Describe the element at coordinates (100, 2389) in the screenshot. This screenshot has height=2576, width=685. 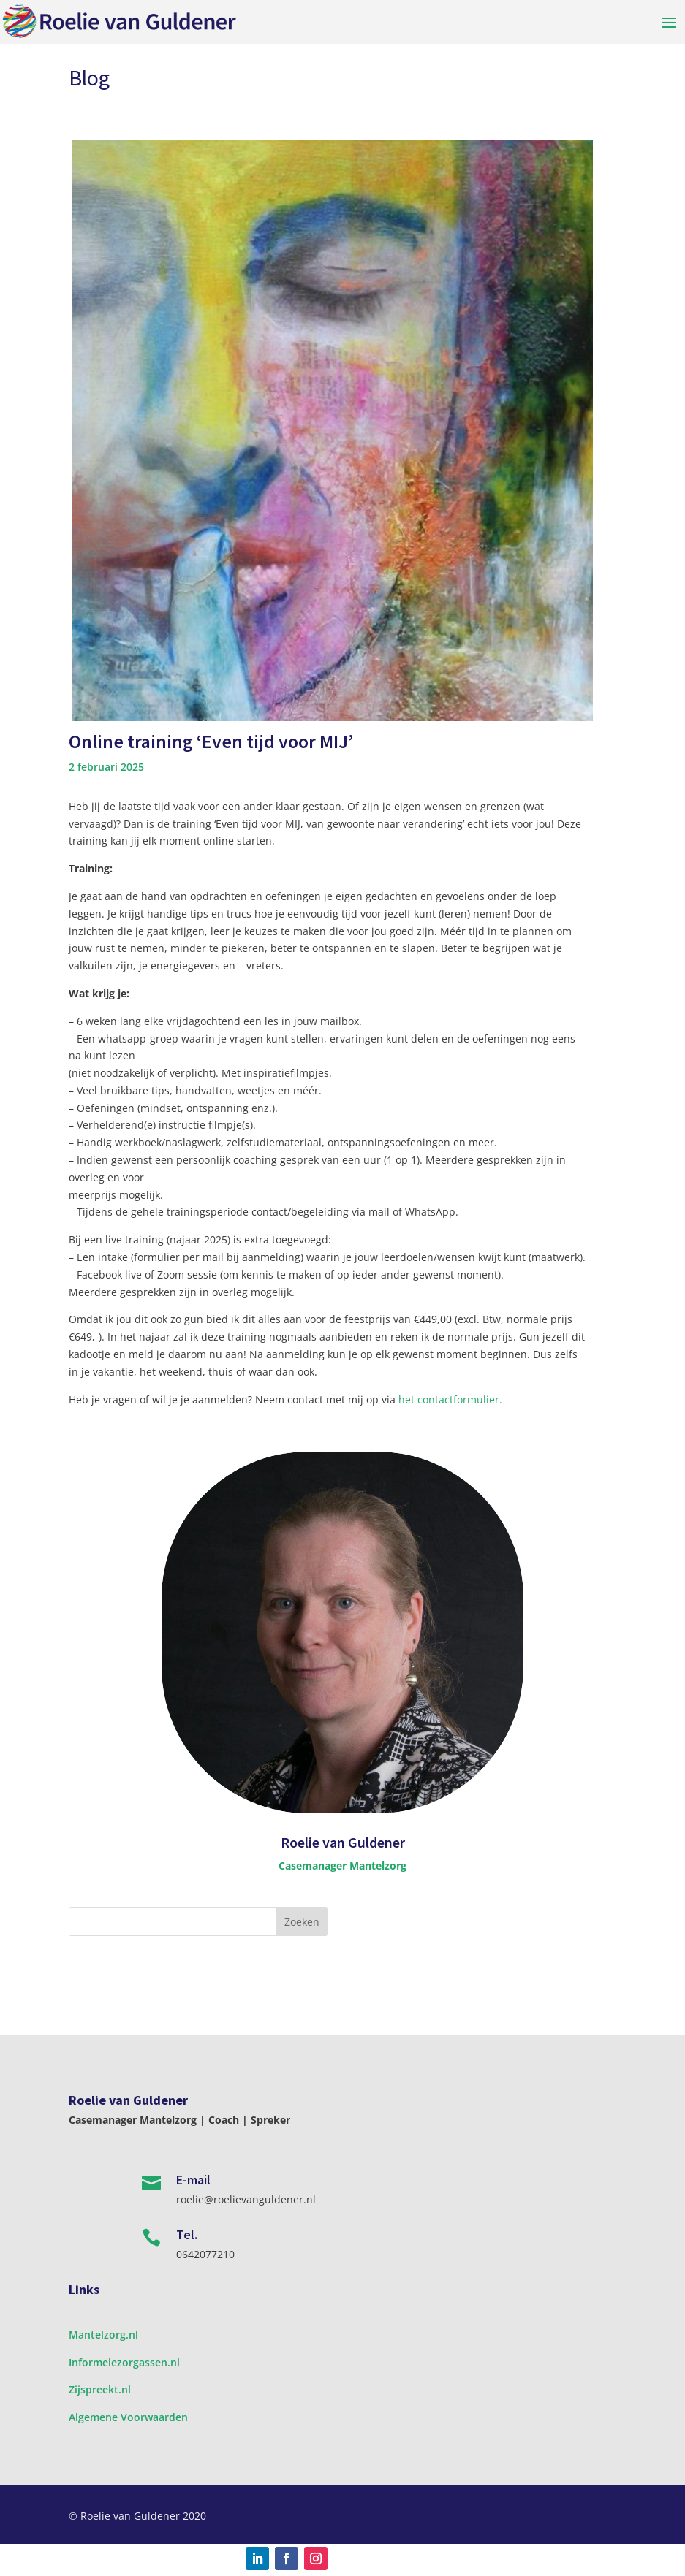
I see `Zijspreekt.nl` at that location.